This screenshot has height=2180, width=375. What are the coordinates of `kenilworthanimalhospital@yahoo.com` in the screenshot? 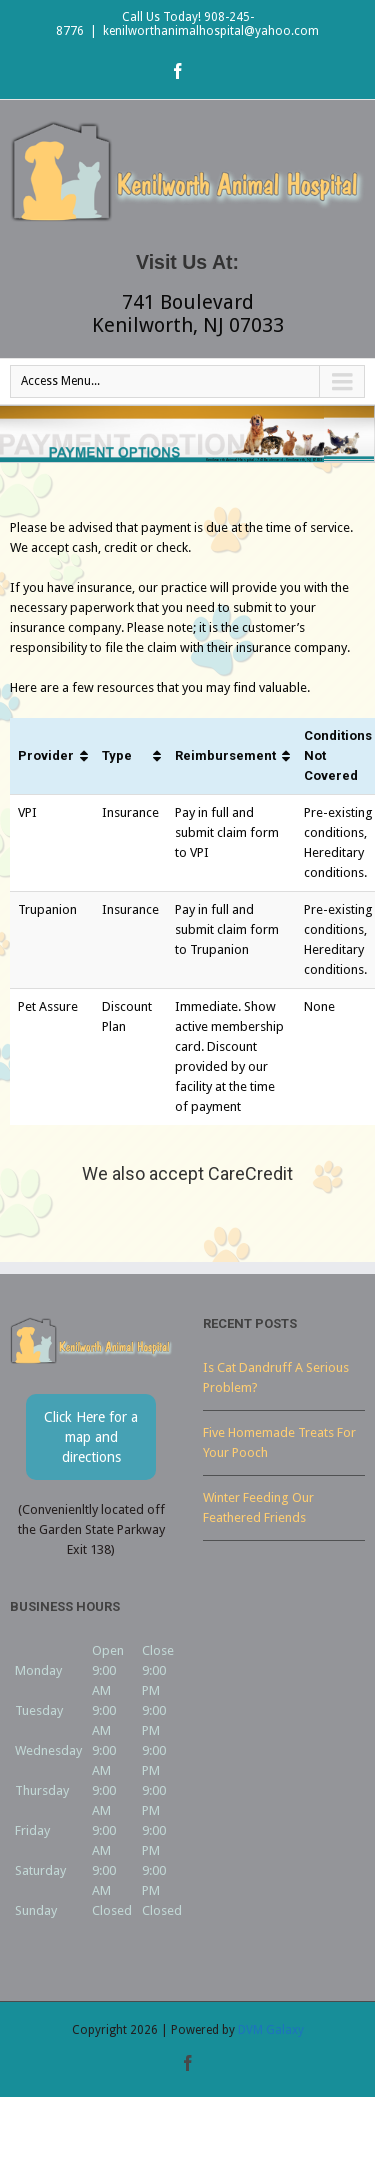 It's located at (211, 31).